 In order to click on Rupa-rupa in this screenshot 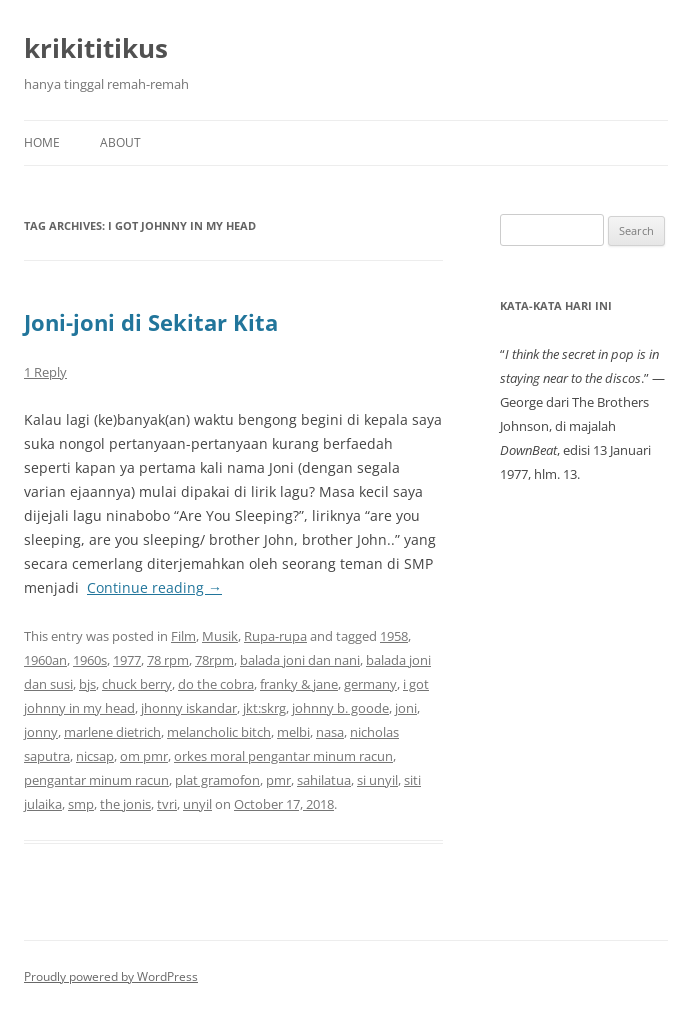, I will do `click(275, 636)`.